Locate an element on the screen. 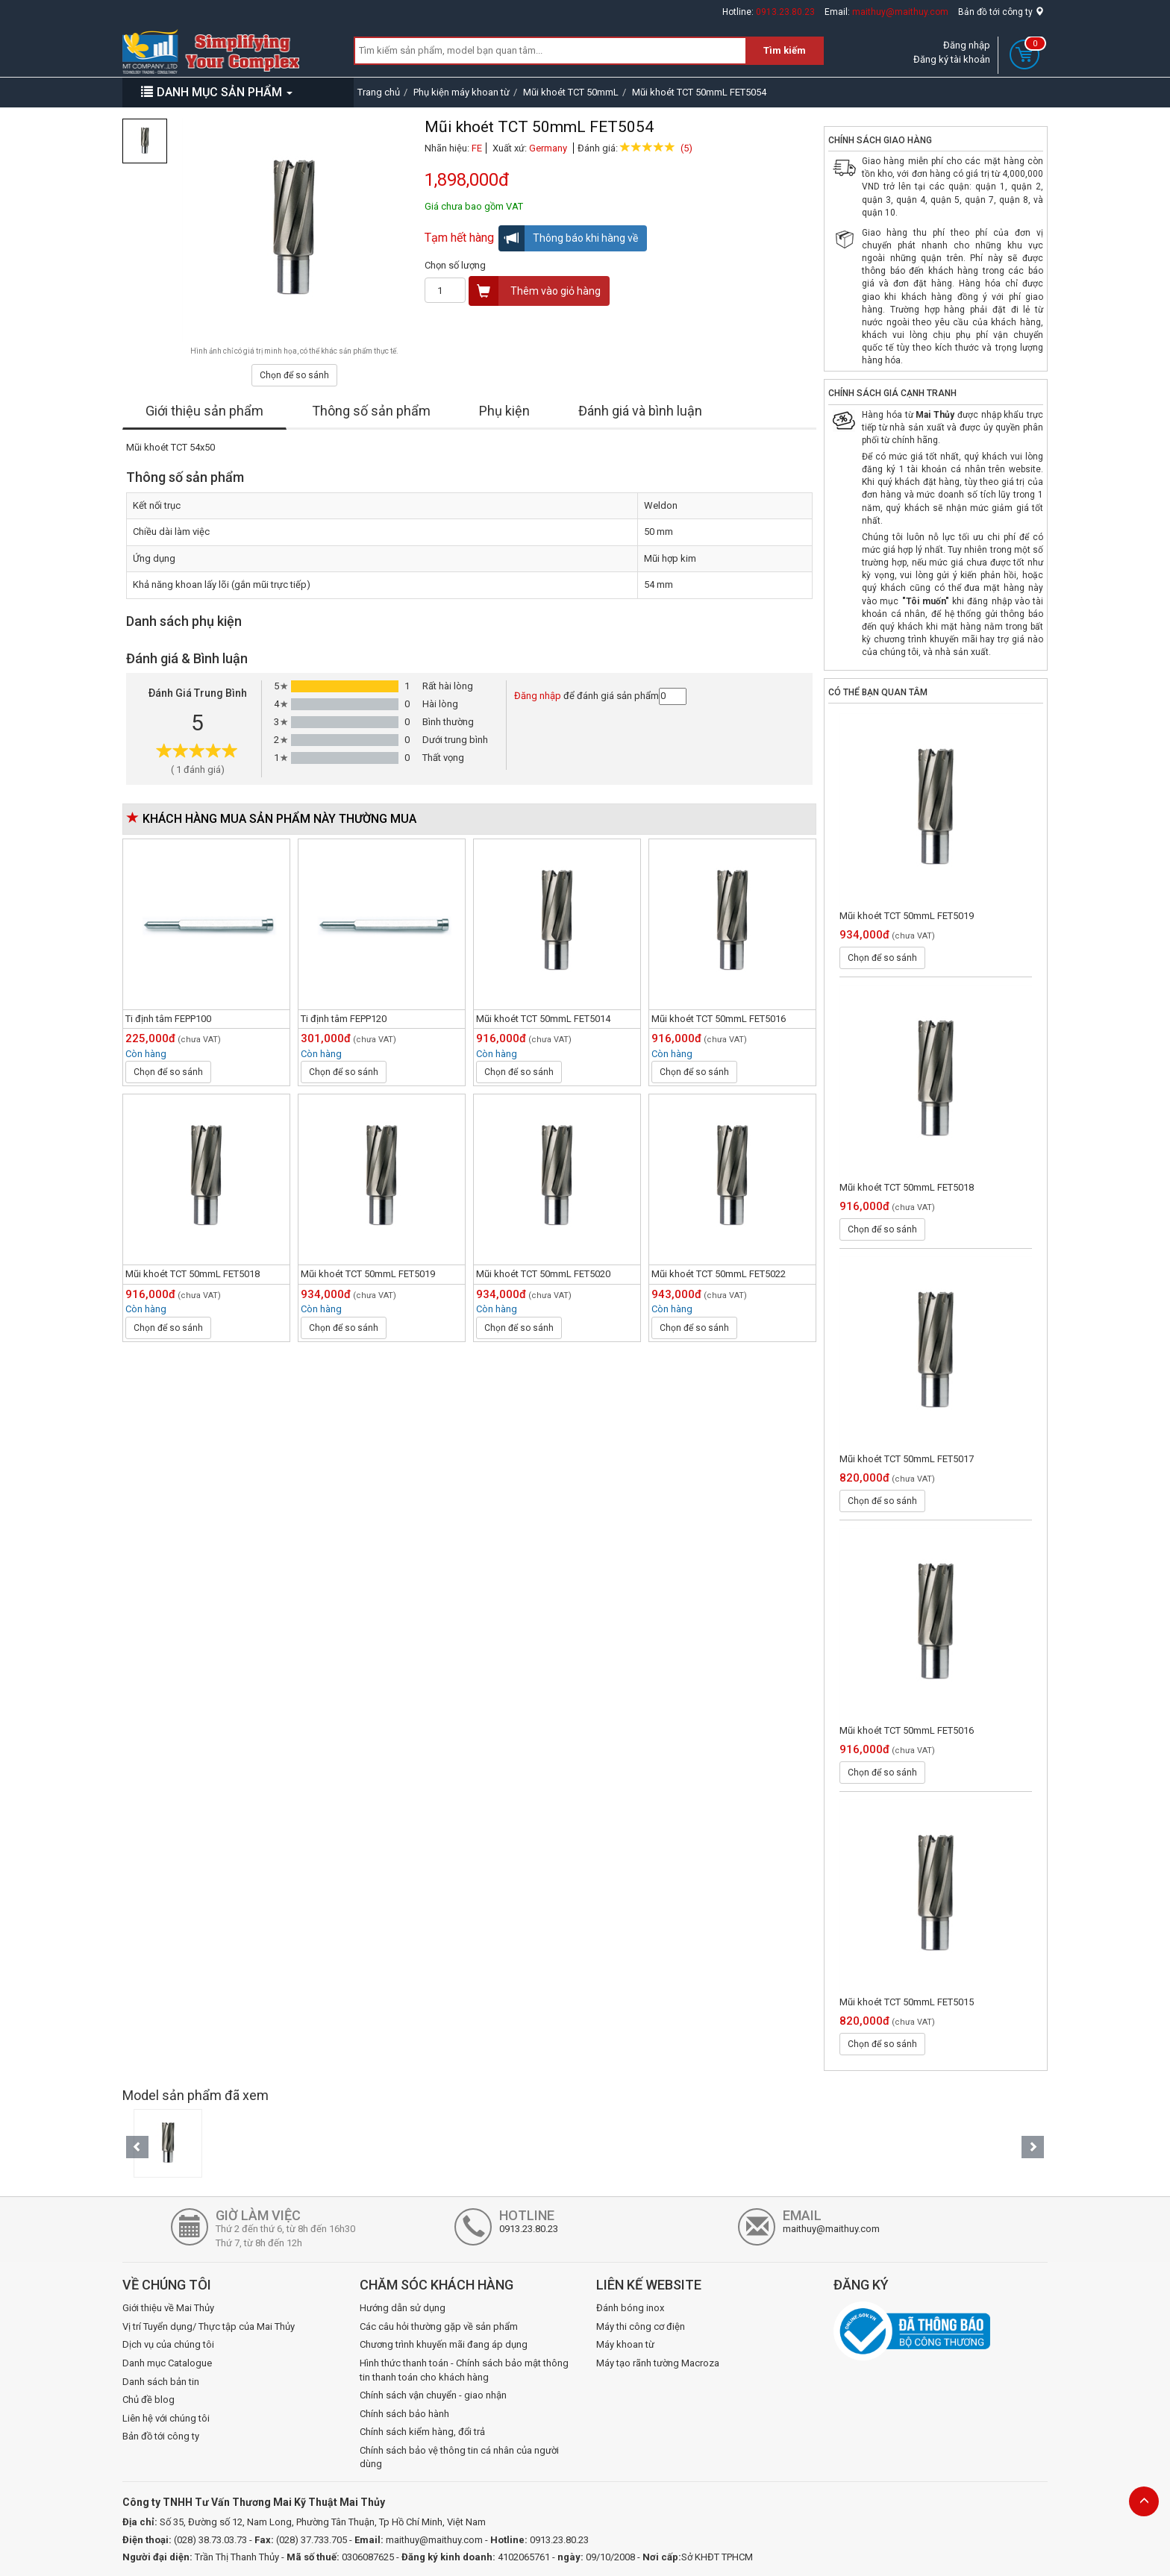  Chọn để so sánh is located at coordinates (294, 375).